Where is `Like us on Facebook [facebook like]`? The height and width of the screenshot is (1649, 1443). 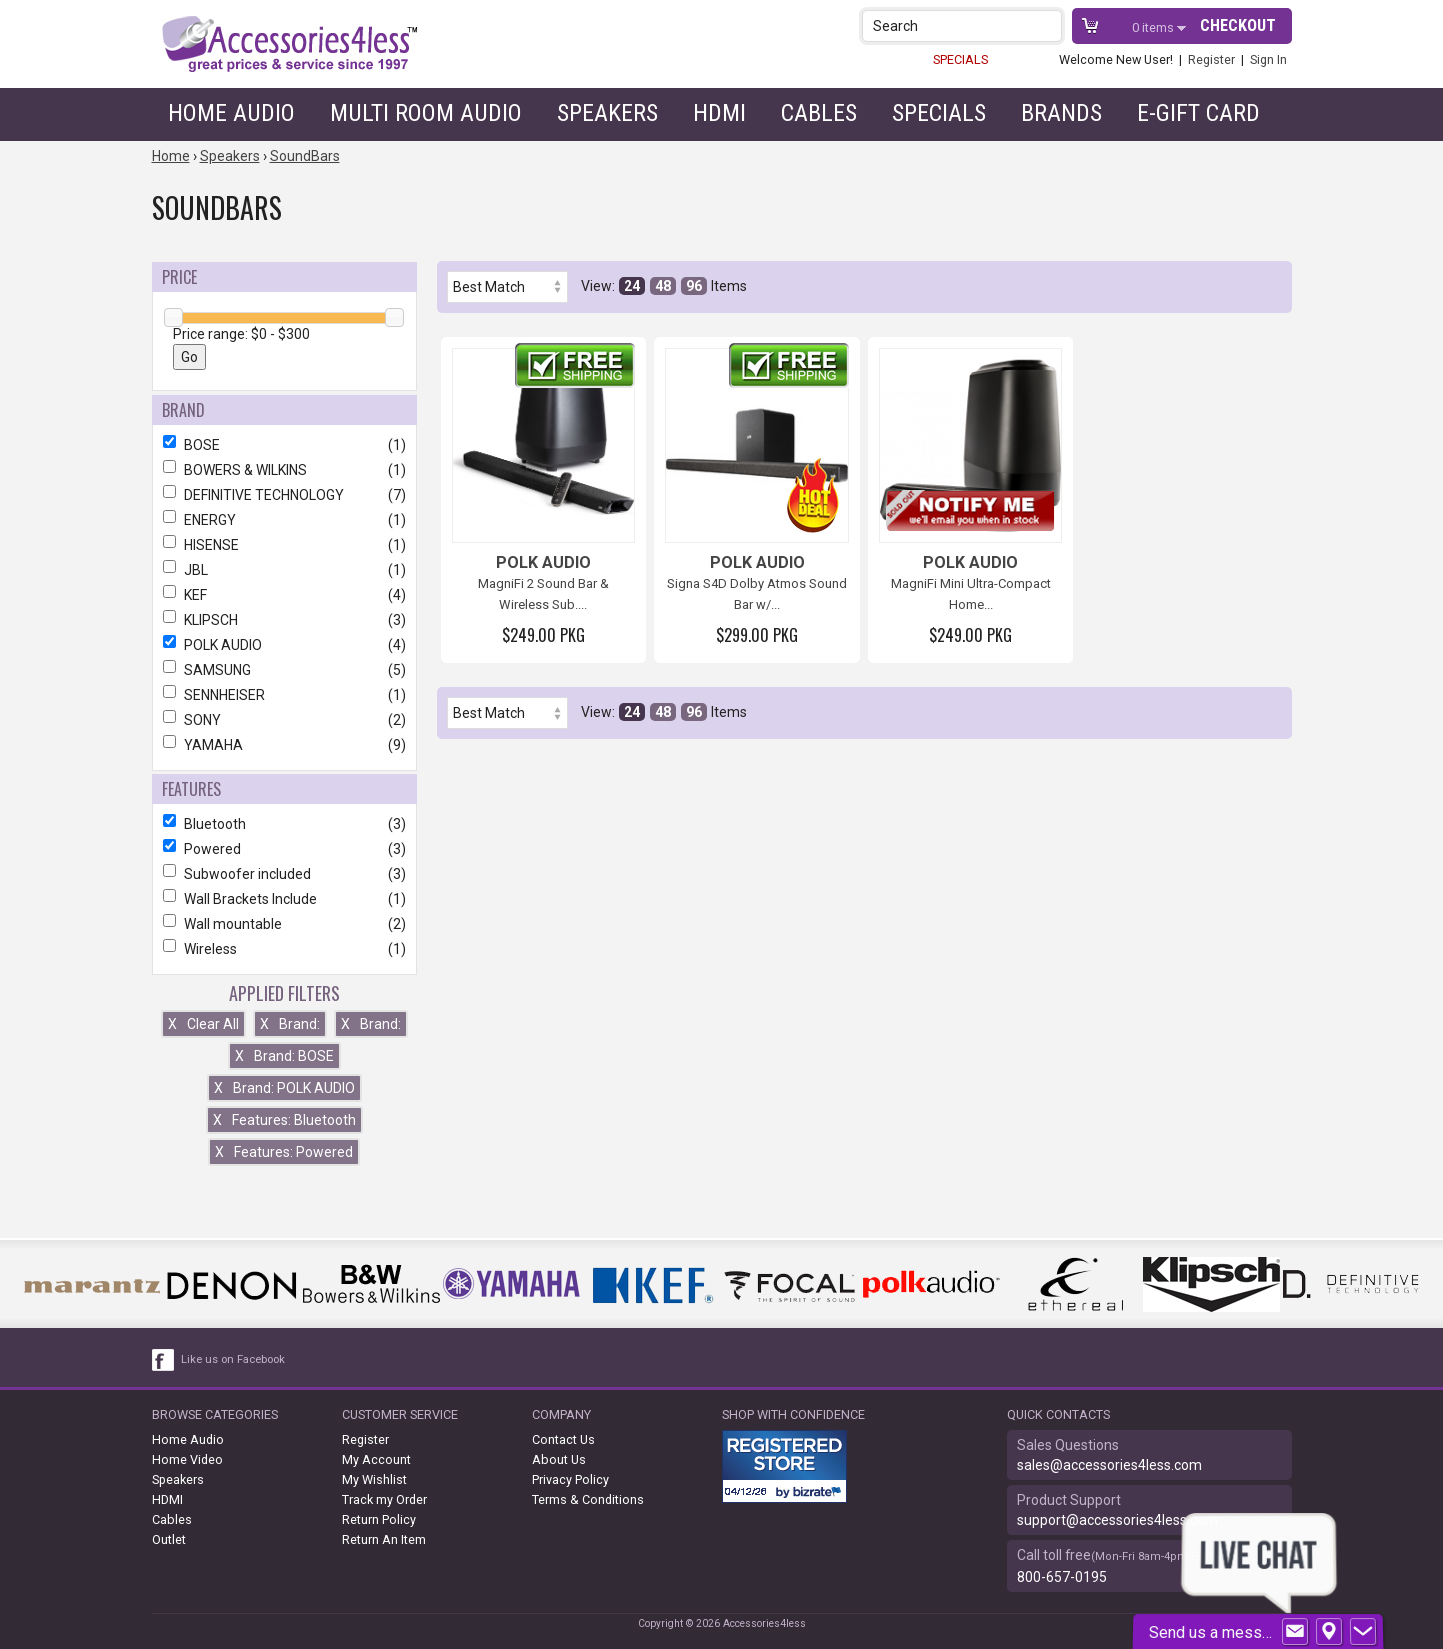 Like us on Facebook [facebook like] is located at coordinates (233, 1359).